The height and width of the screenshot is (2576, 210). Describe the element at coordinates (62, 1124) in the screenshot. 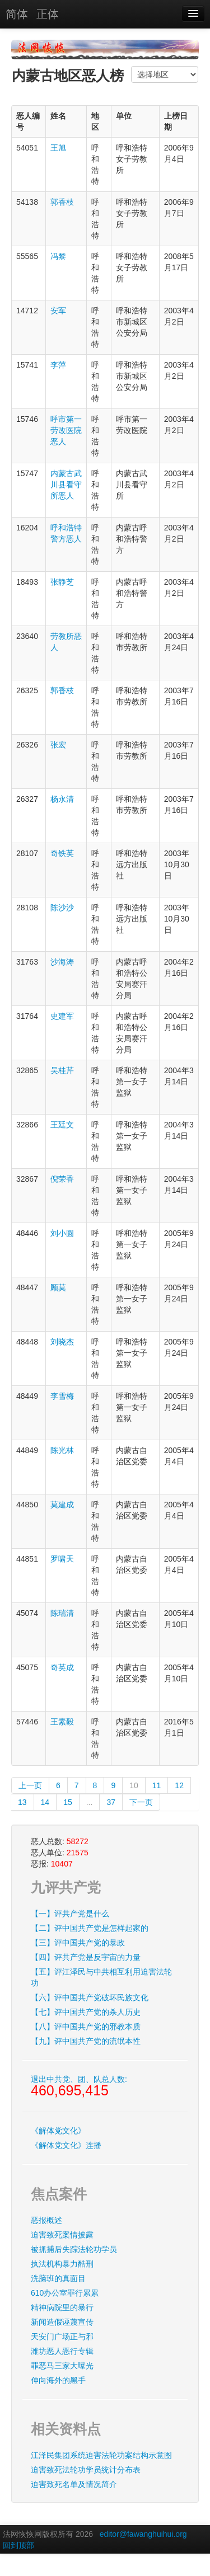

I see `王廷文` at that location.